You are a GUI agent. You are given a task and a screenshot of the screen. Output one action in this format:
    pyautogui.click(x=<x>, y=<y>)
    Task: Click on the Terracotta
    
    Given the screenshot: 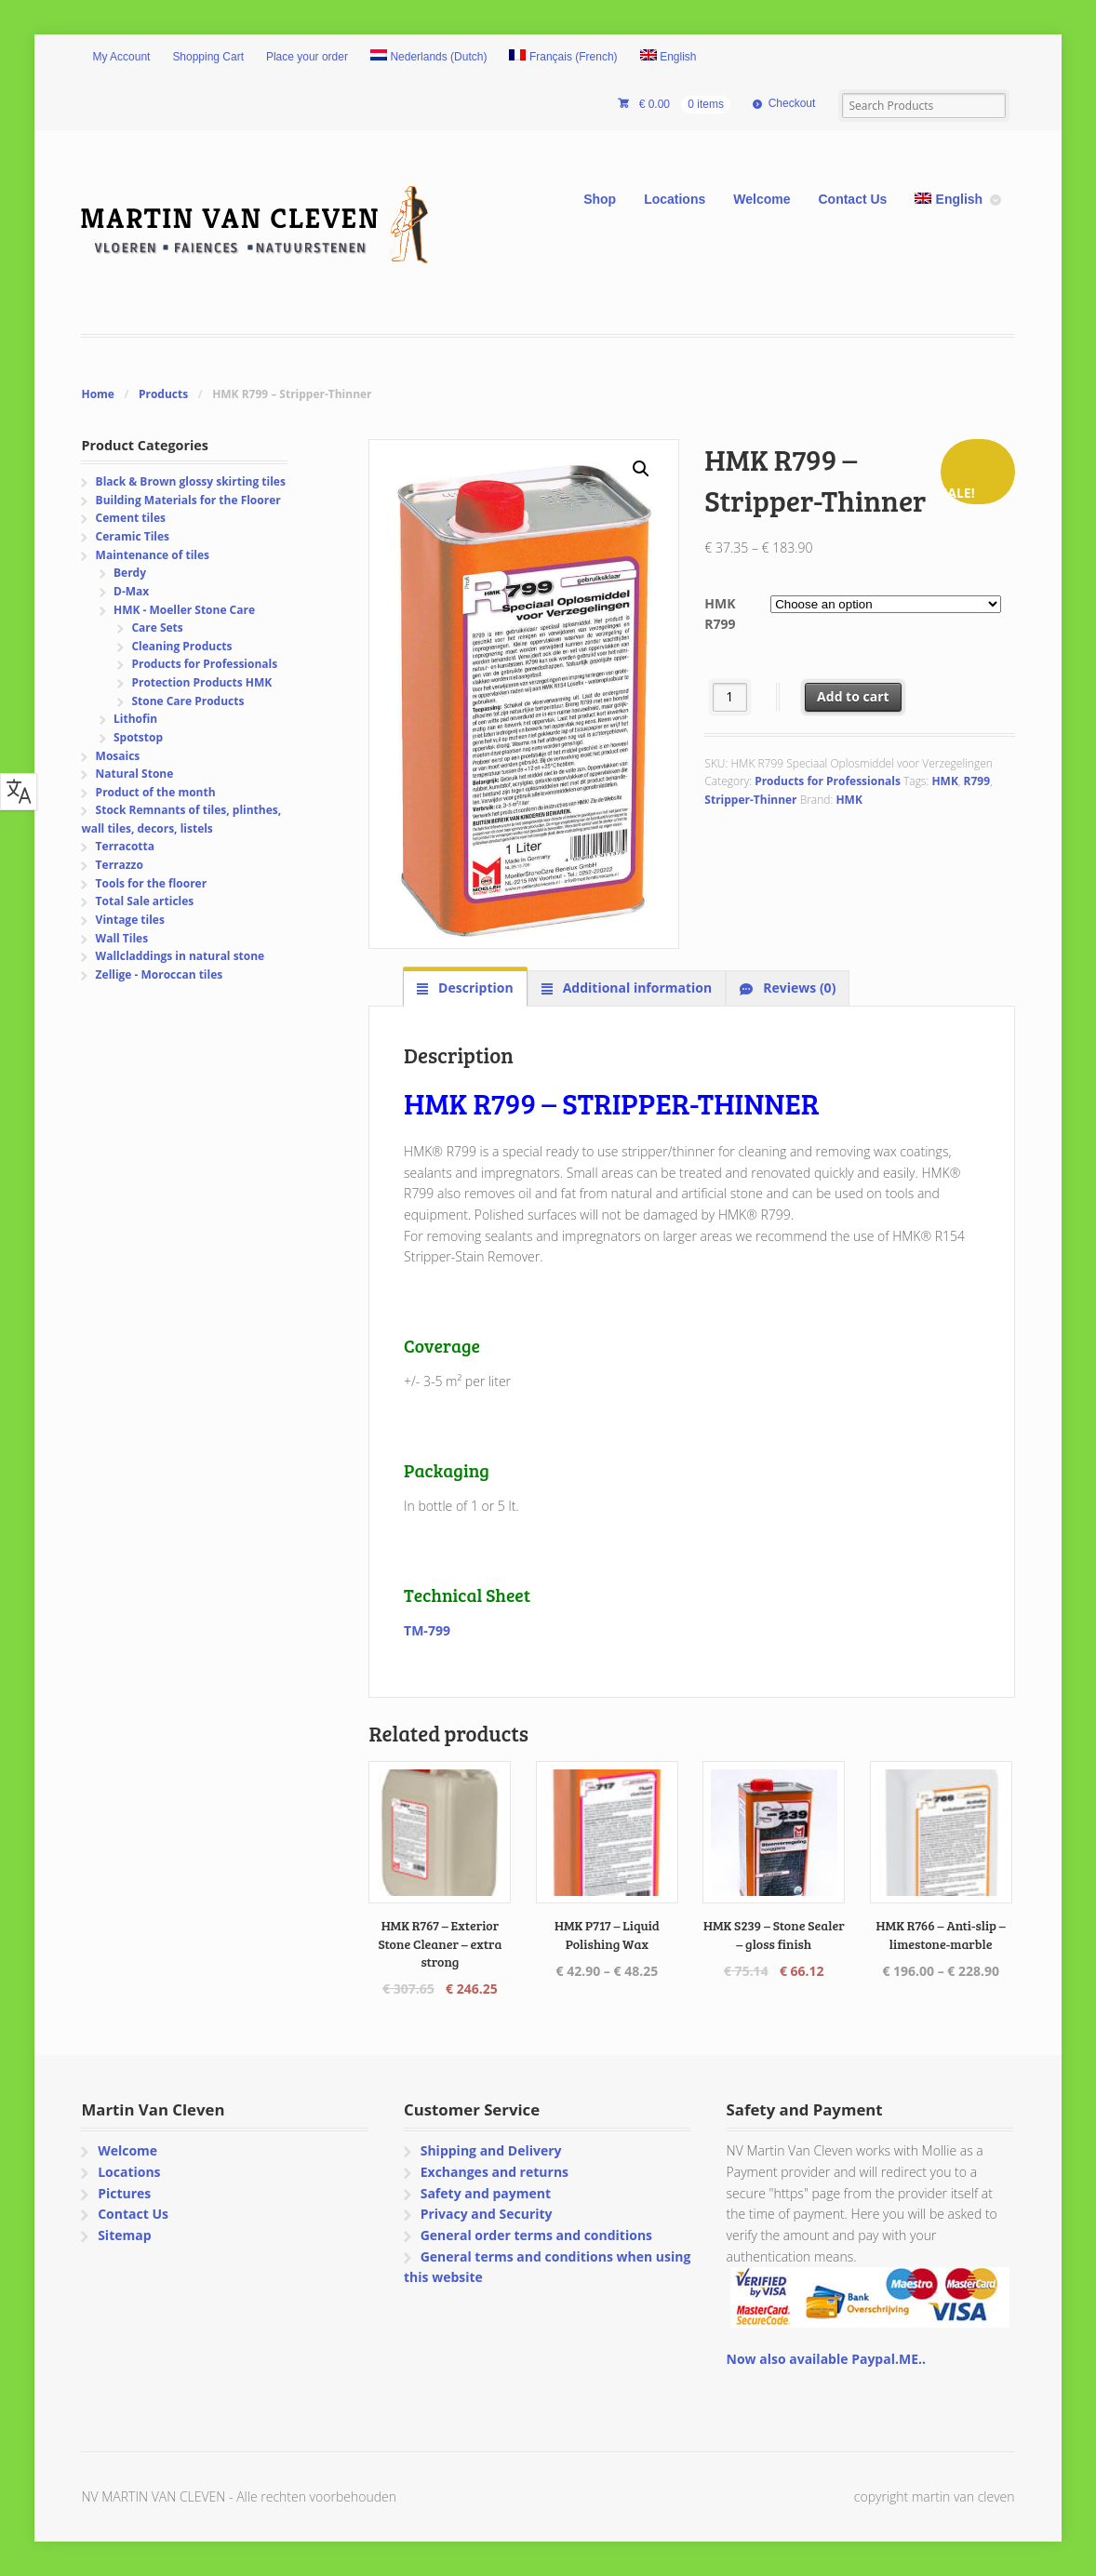 What is the action you would take?
    pyautogui.click(x=125, y=846)
    